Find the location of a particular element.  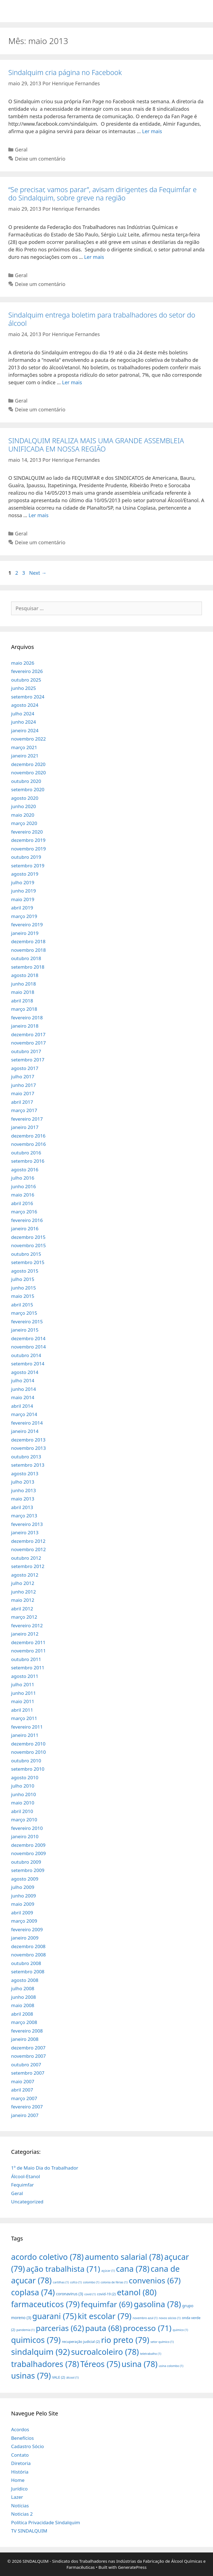

outubro 2020 is located at coordinates (26, 781).